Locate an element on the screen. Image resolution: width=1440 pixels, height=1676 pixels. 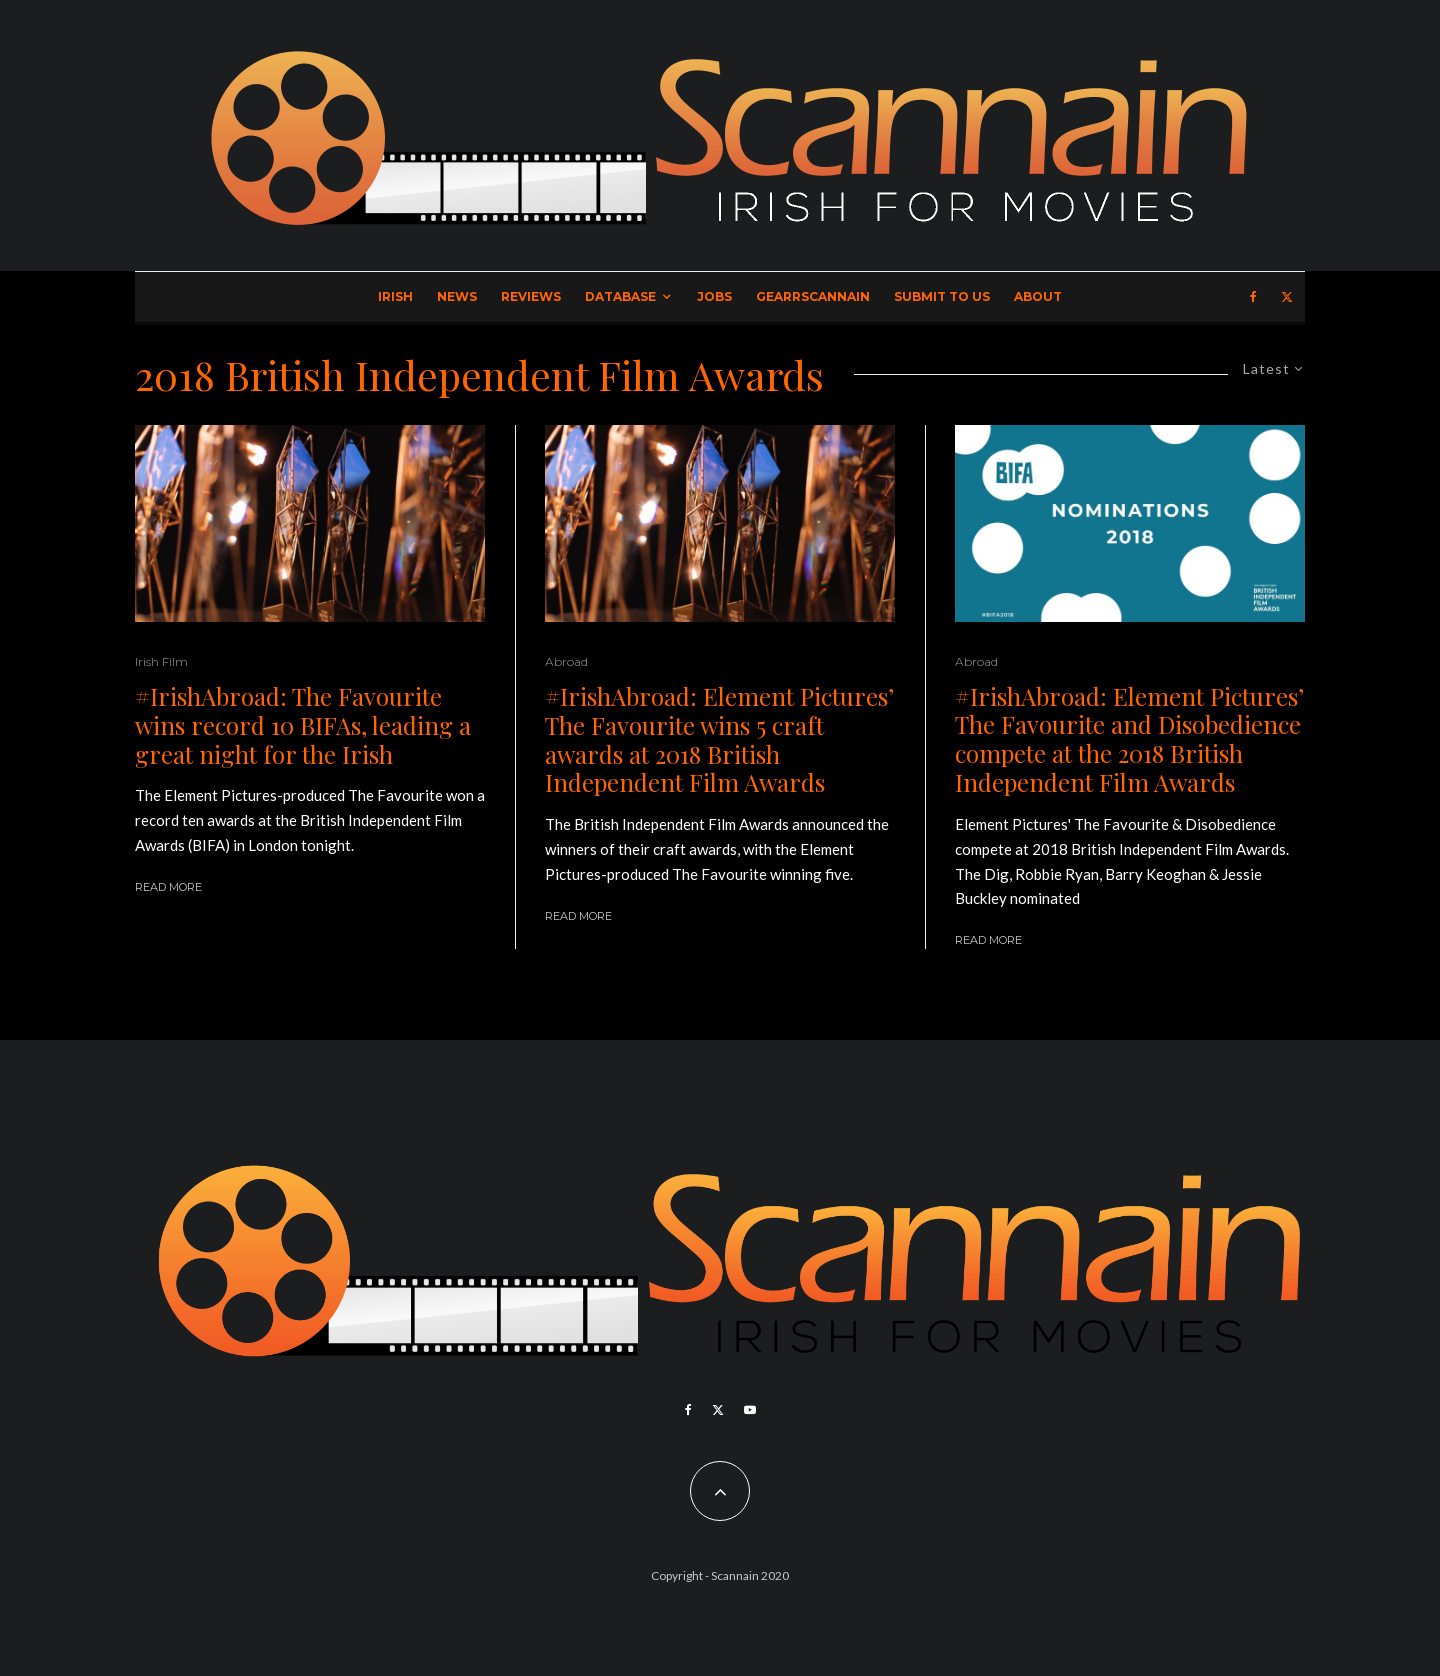
GearrScannain is located at coordinates (813, 296).